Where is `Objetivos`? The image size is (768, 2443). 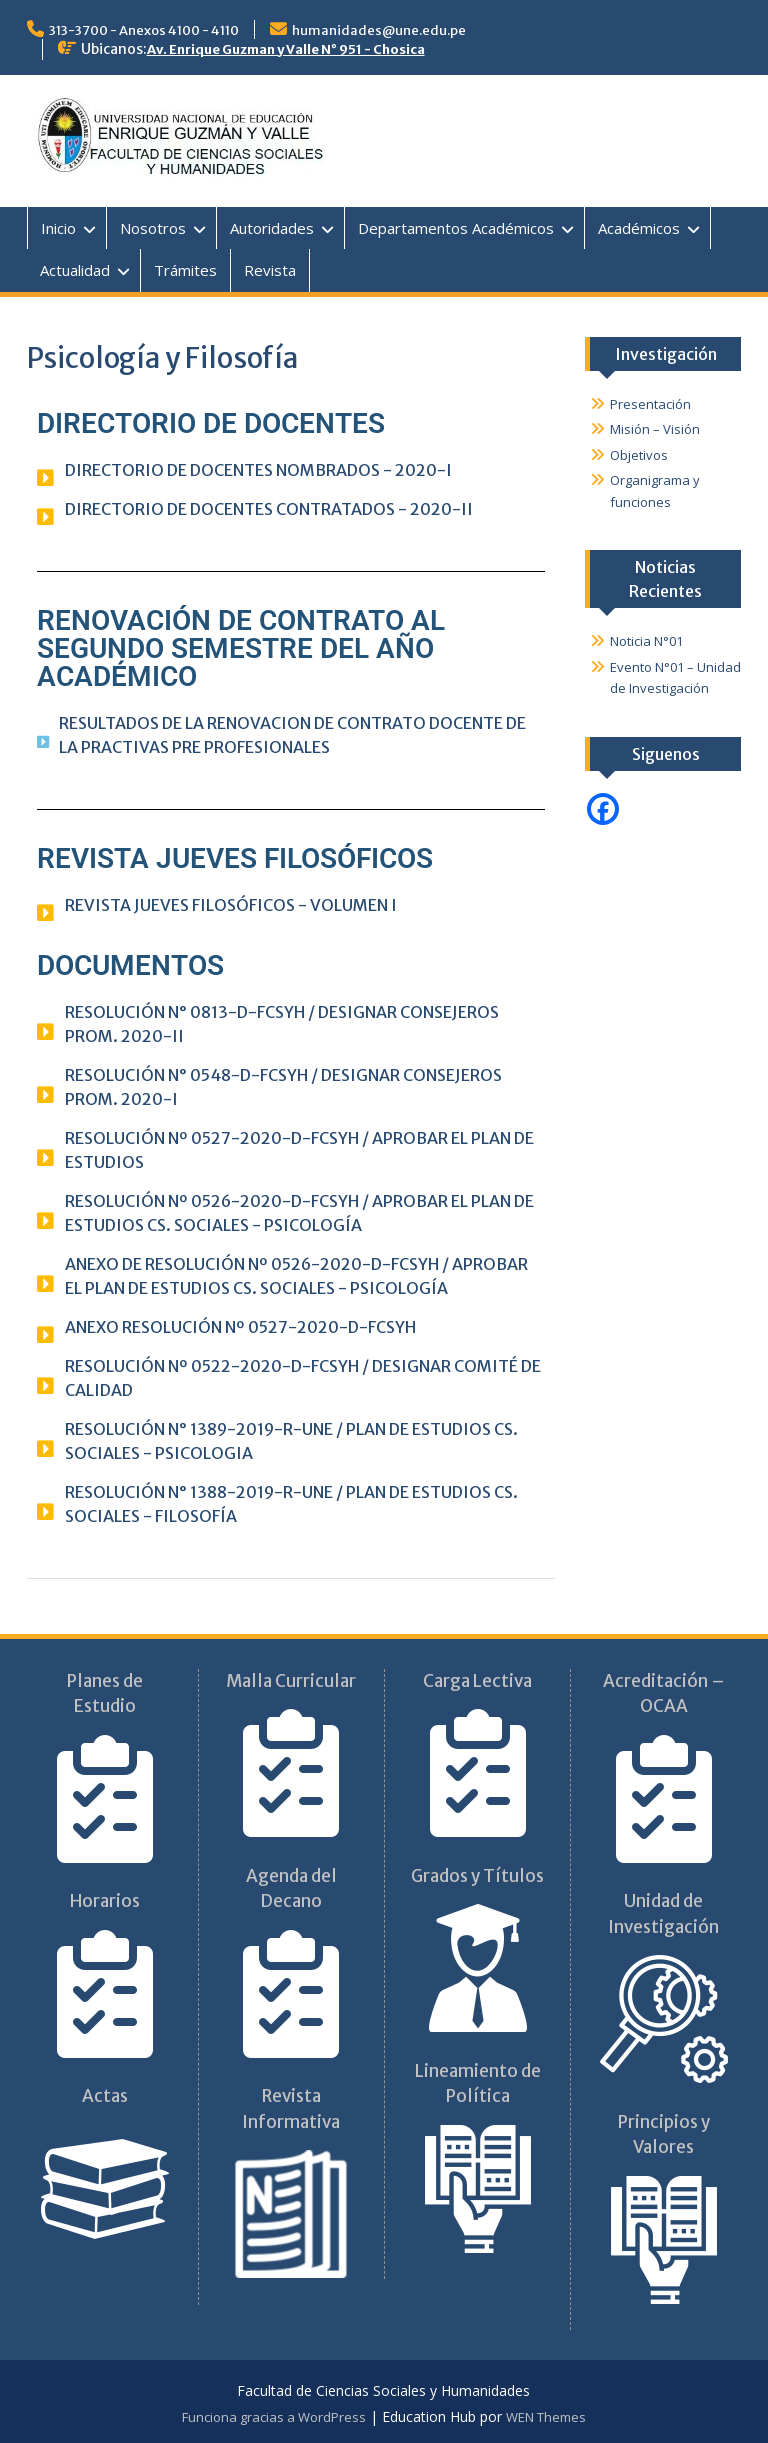
Objetivos is located at coordinates (639, 455).